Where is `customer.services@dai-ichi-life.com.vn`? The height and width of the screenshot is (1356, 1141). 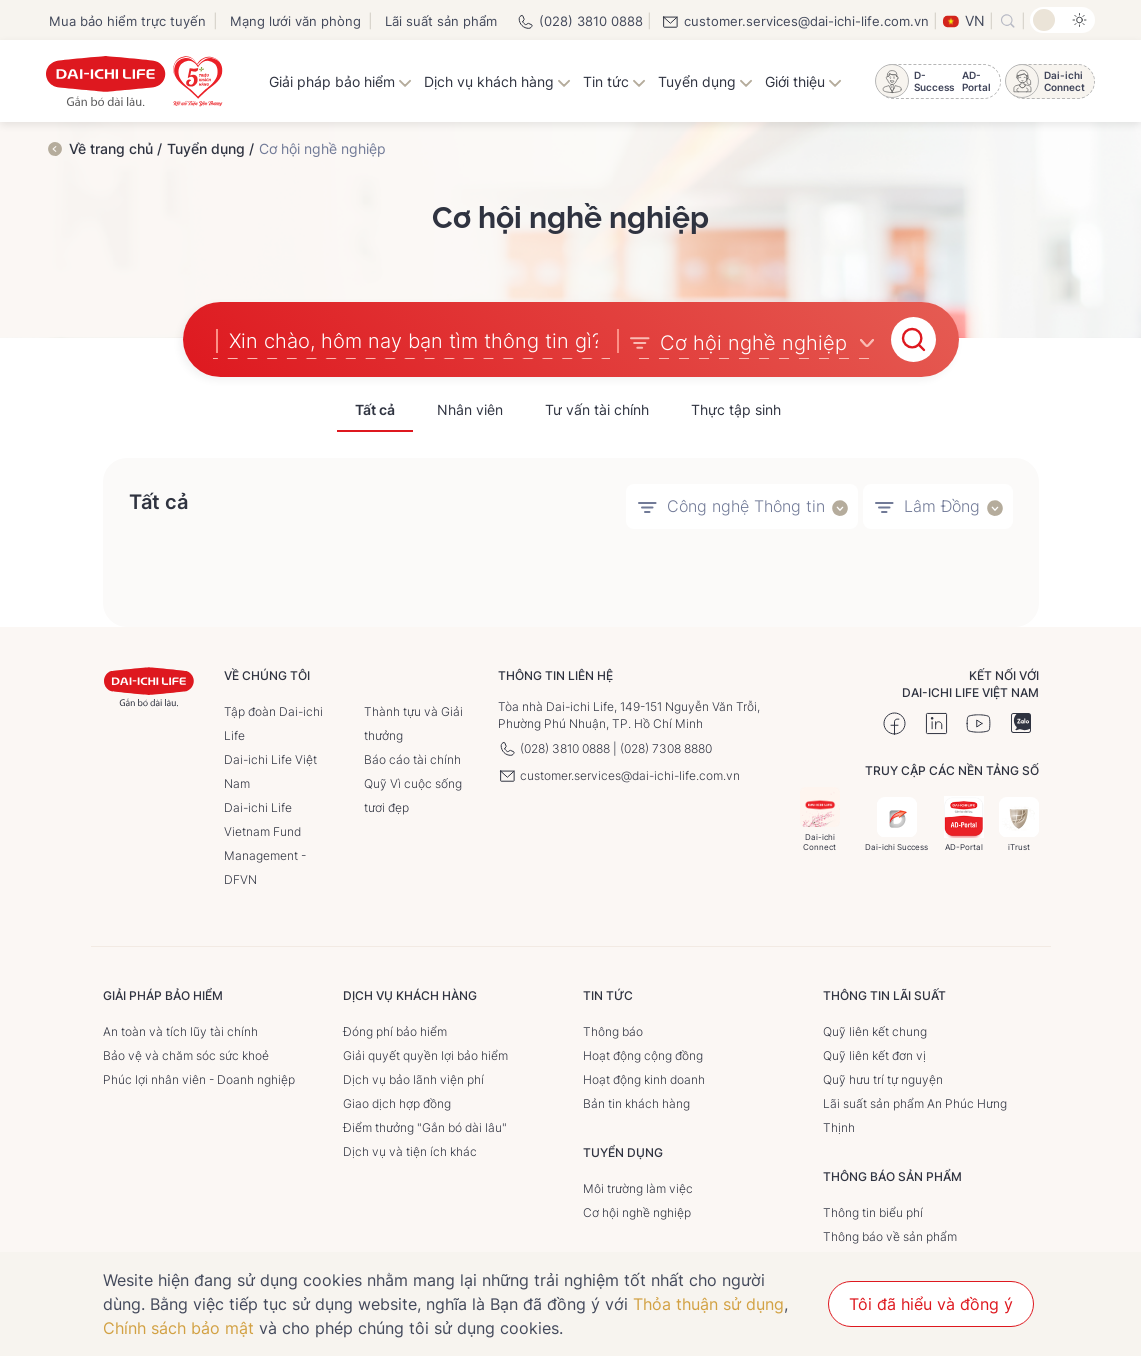
customer.services@dai-ichi-life.com.vn is located at coordinates (795, 21).